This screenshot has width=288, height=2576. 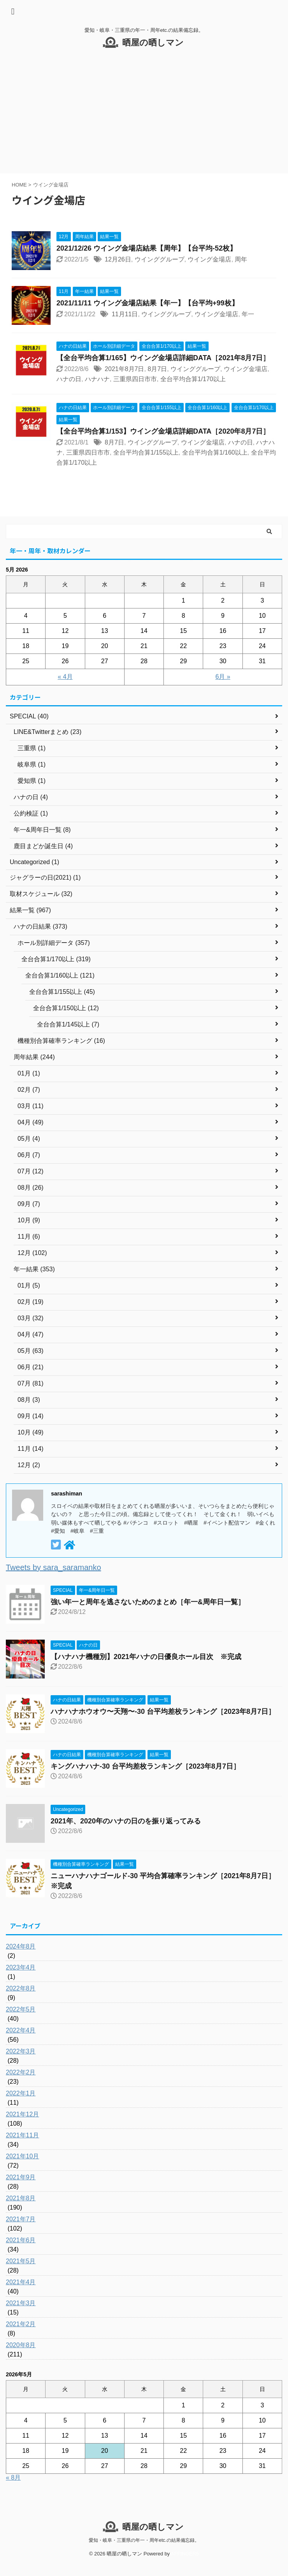 What do you see at coordinates (146, 1657) in the screenshot?
I see `【ハナハナ機種別】2021年ハナの日優良ホール目次 ※完成` at bounding box center [146, 1657].